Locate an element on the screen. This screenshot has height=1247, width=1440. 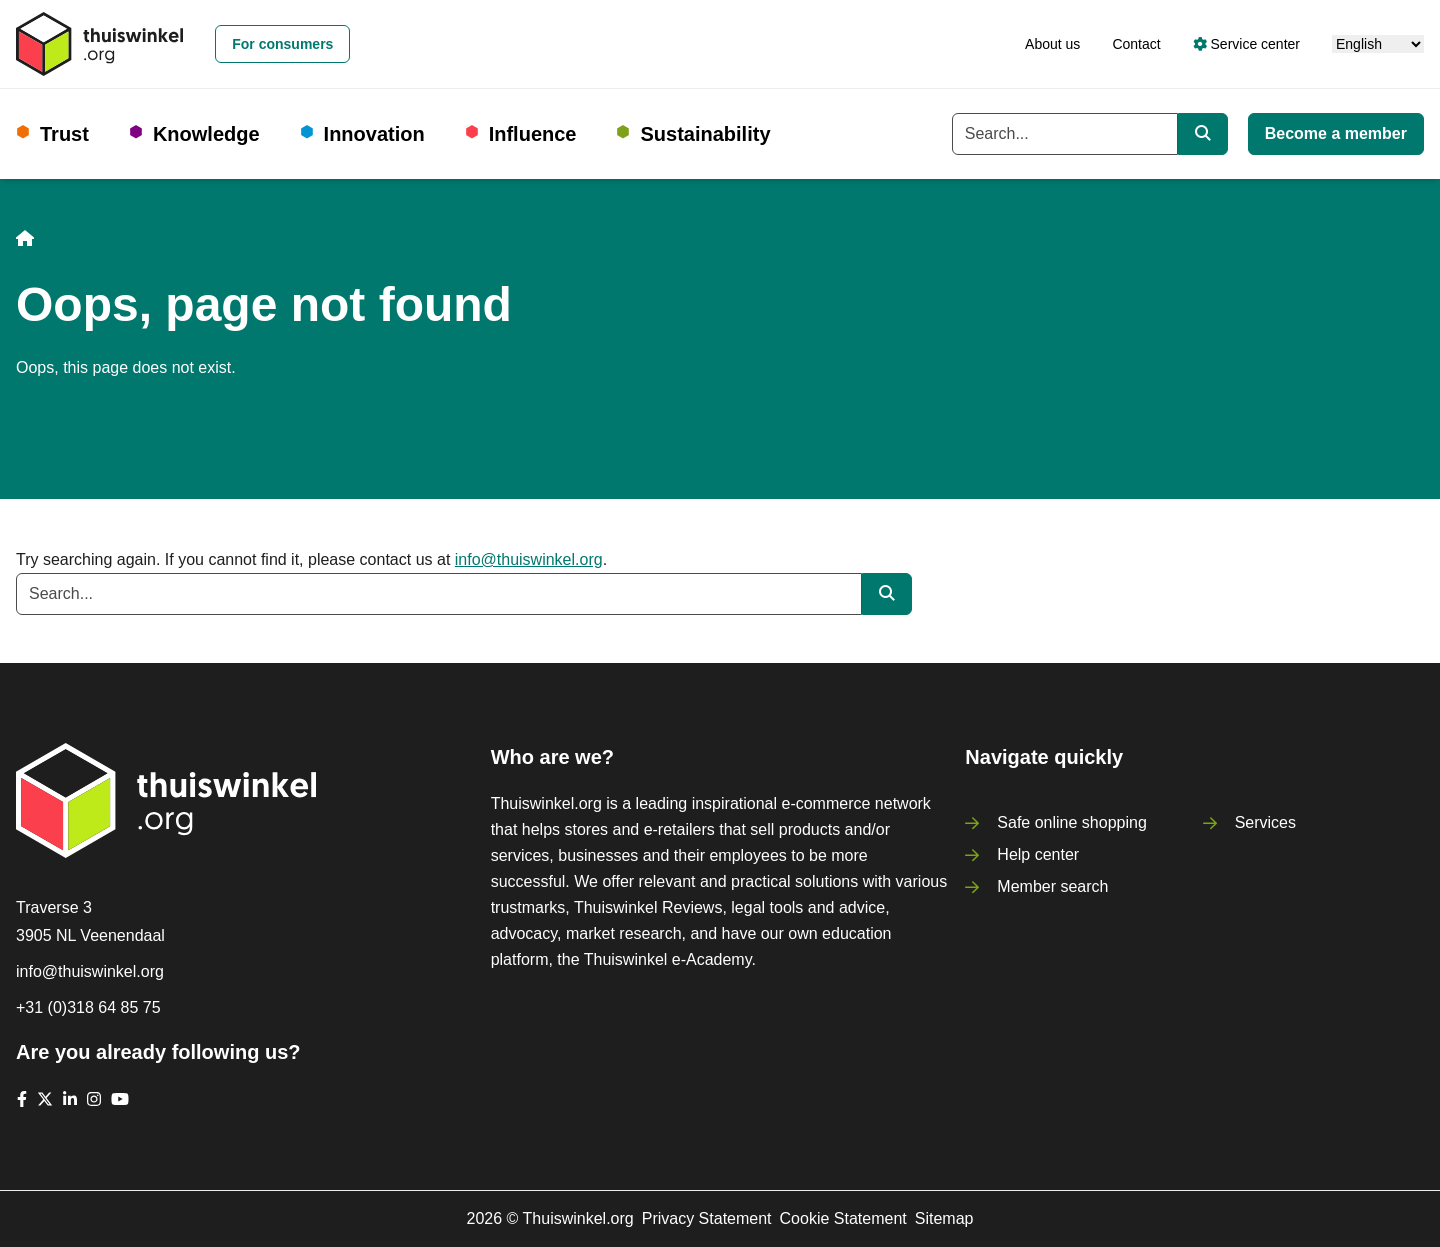
Sitemap is located at coordinates (944, 1218).